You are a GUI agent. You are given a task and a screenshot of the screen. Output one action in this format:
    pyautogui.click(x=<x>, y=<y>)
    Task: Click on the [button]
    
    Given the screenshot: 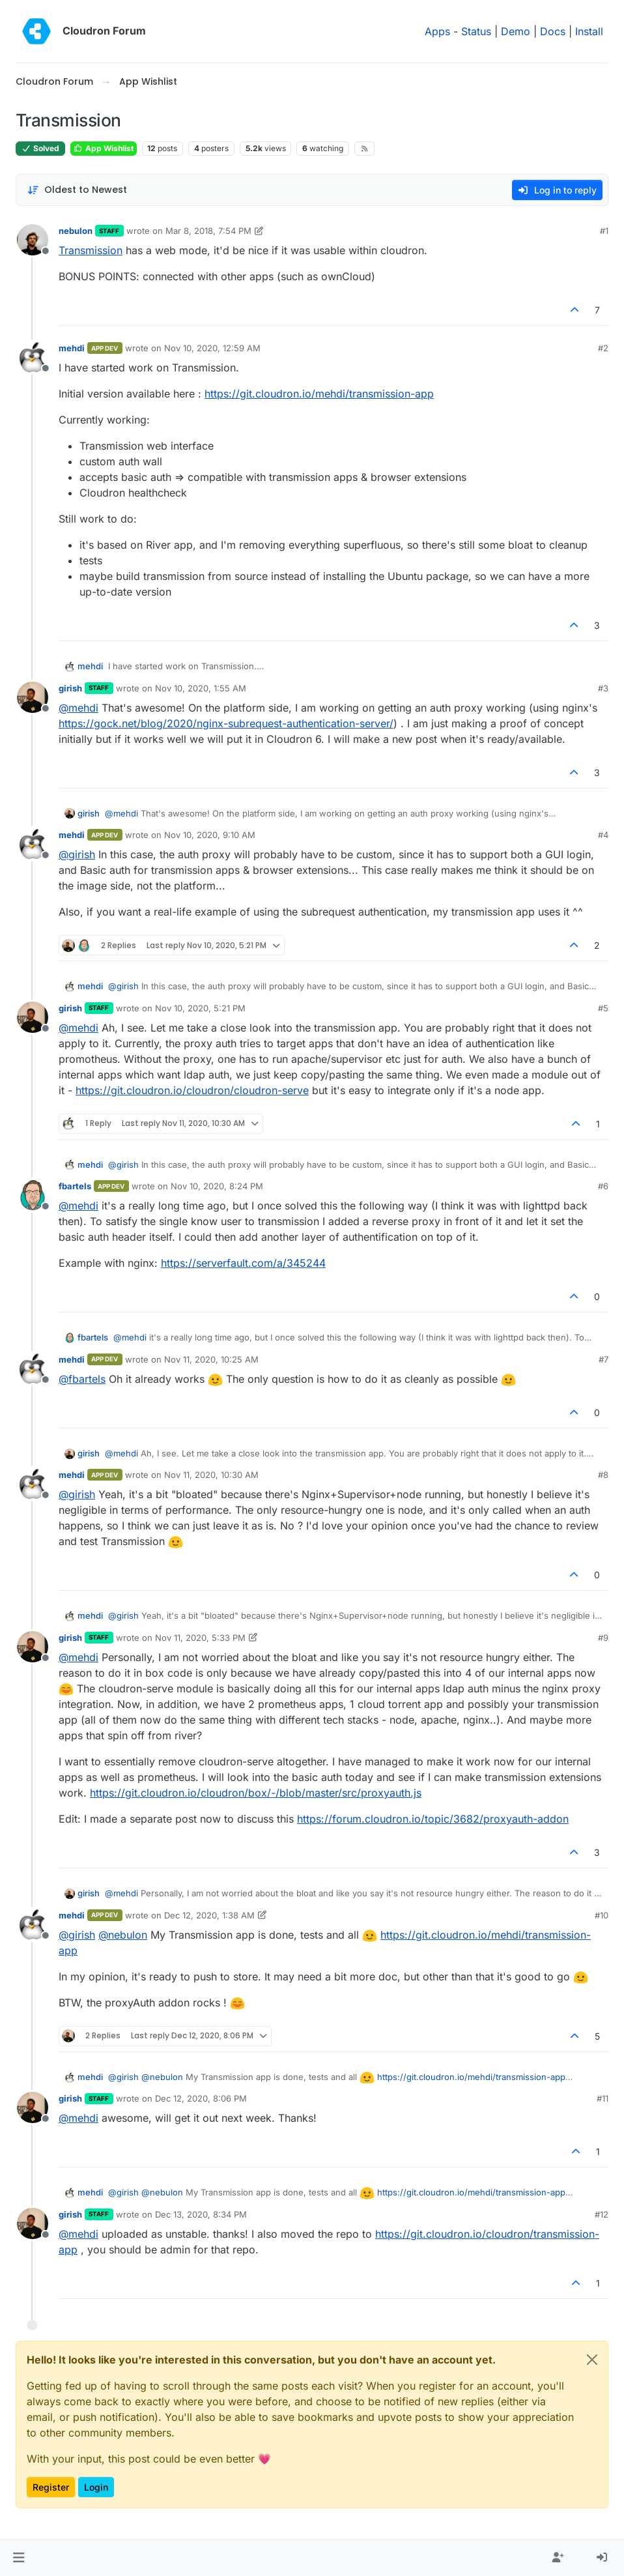 What is the action you would take?
    pyautogui.click(x=18, y=2558)
    